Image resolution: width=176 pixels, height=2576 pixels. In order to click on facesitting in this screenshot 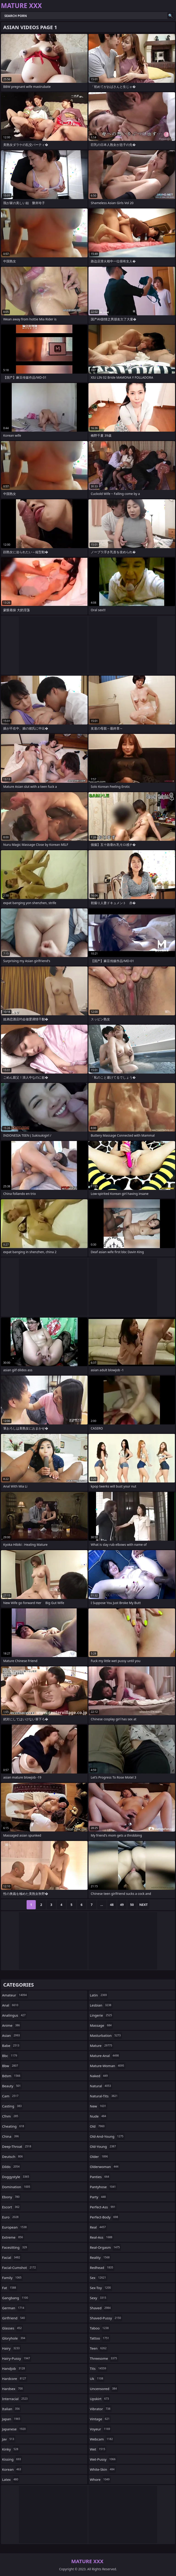, I will do `click(15, 2247)`.